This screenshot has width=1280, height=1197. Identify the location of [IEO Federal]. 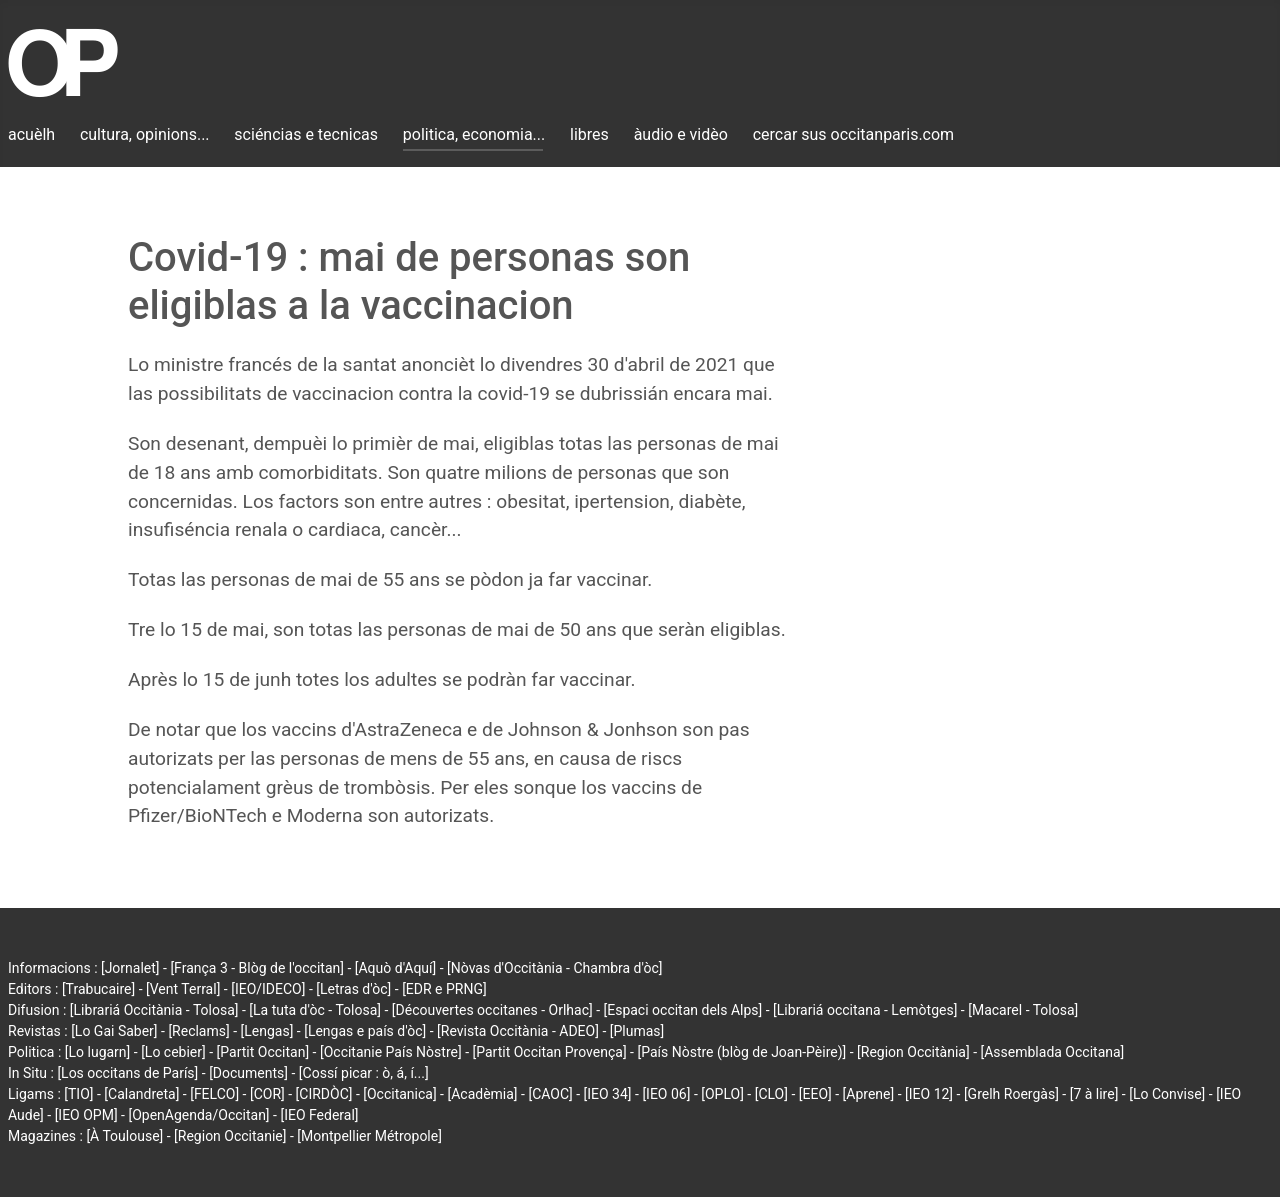
(319, 1115).